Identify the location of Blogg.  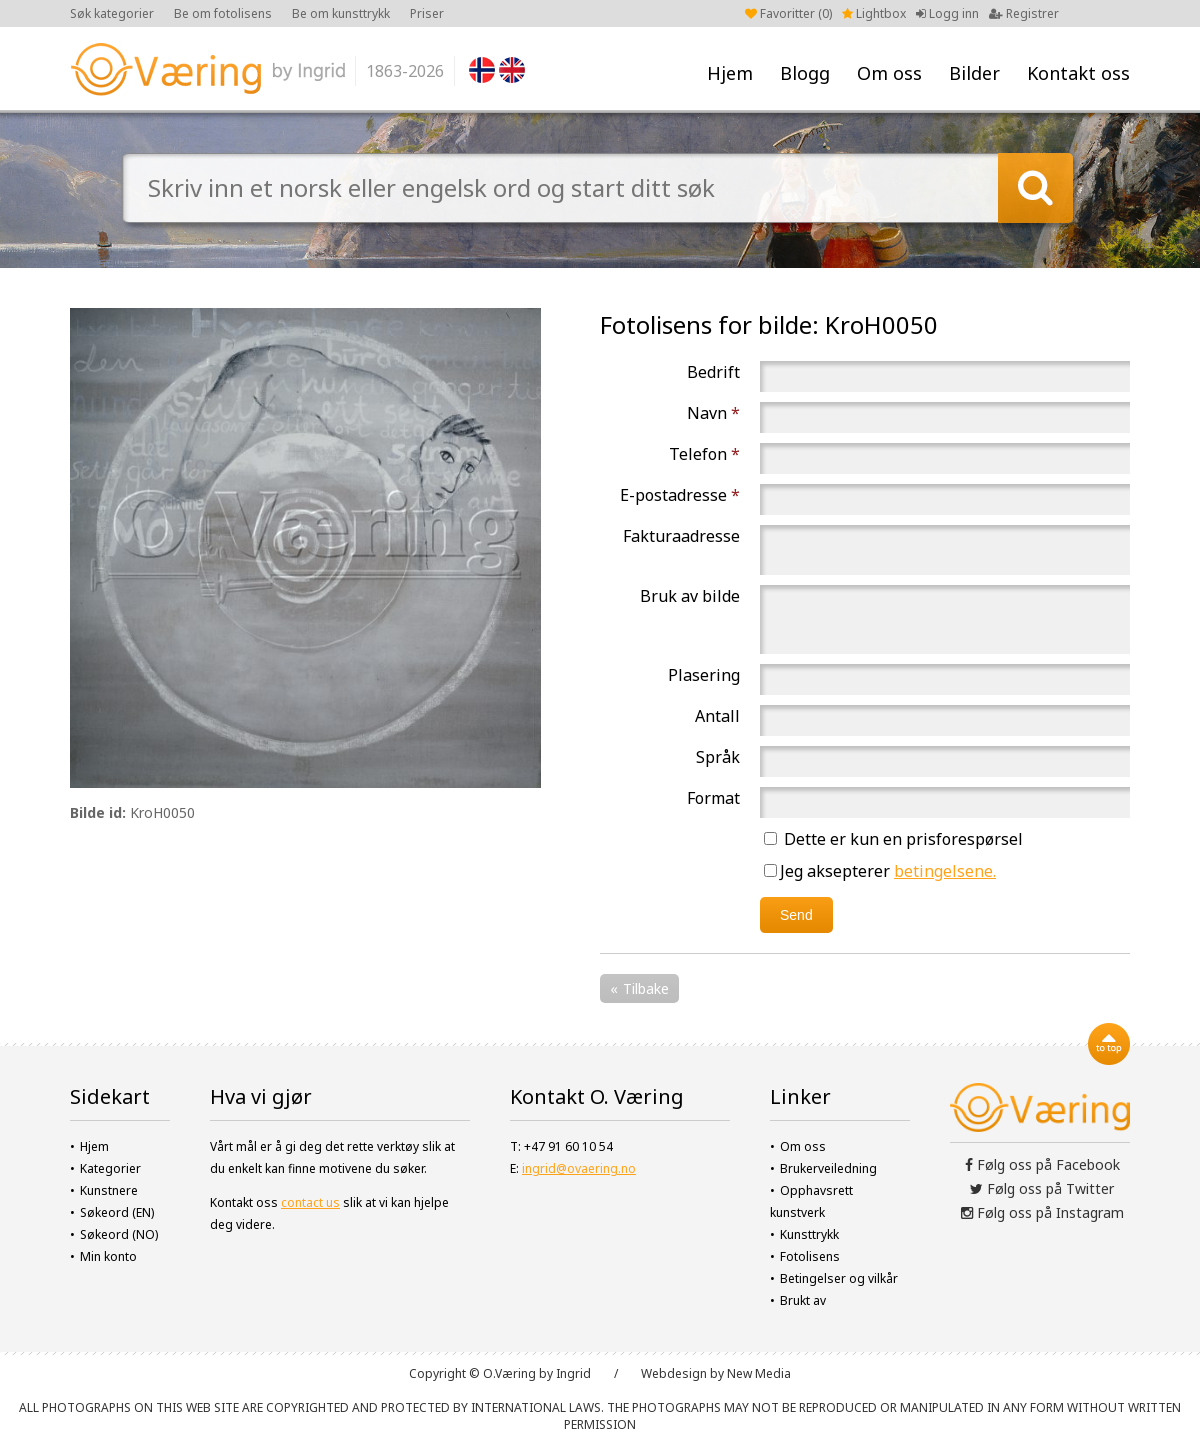
(805, 73).